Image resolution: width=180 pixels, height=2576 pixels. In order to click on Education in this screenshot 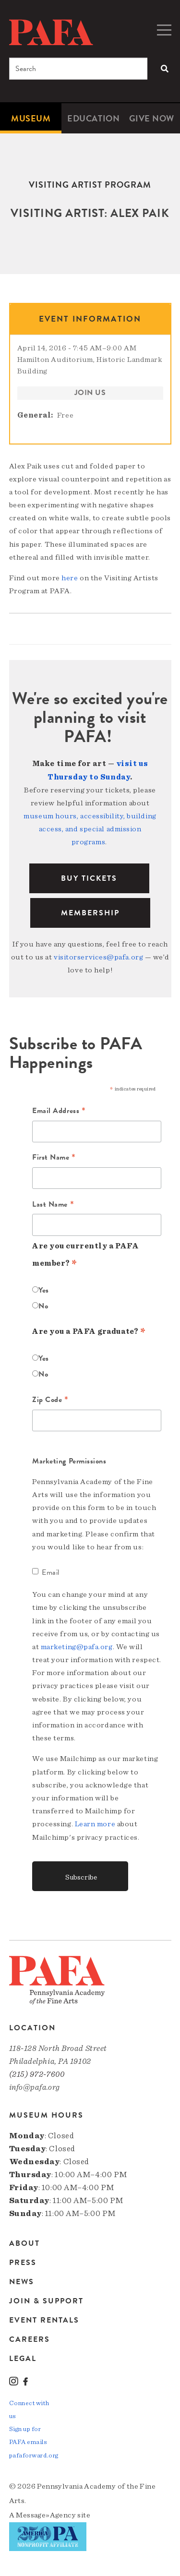, I will do `click(93, 118)`.